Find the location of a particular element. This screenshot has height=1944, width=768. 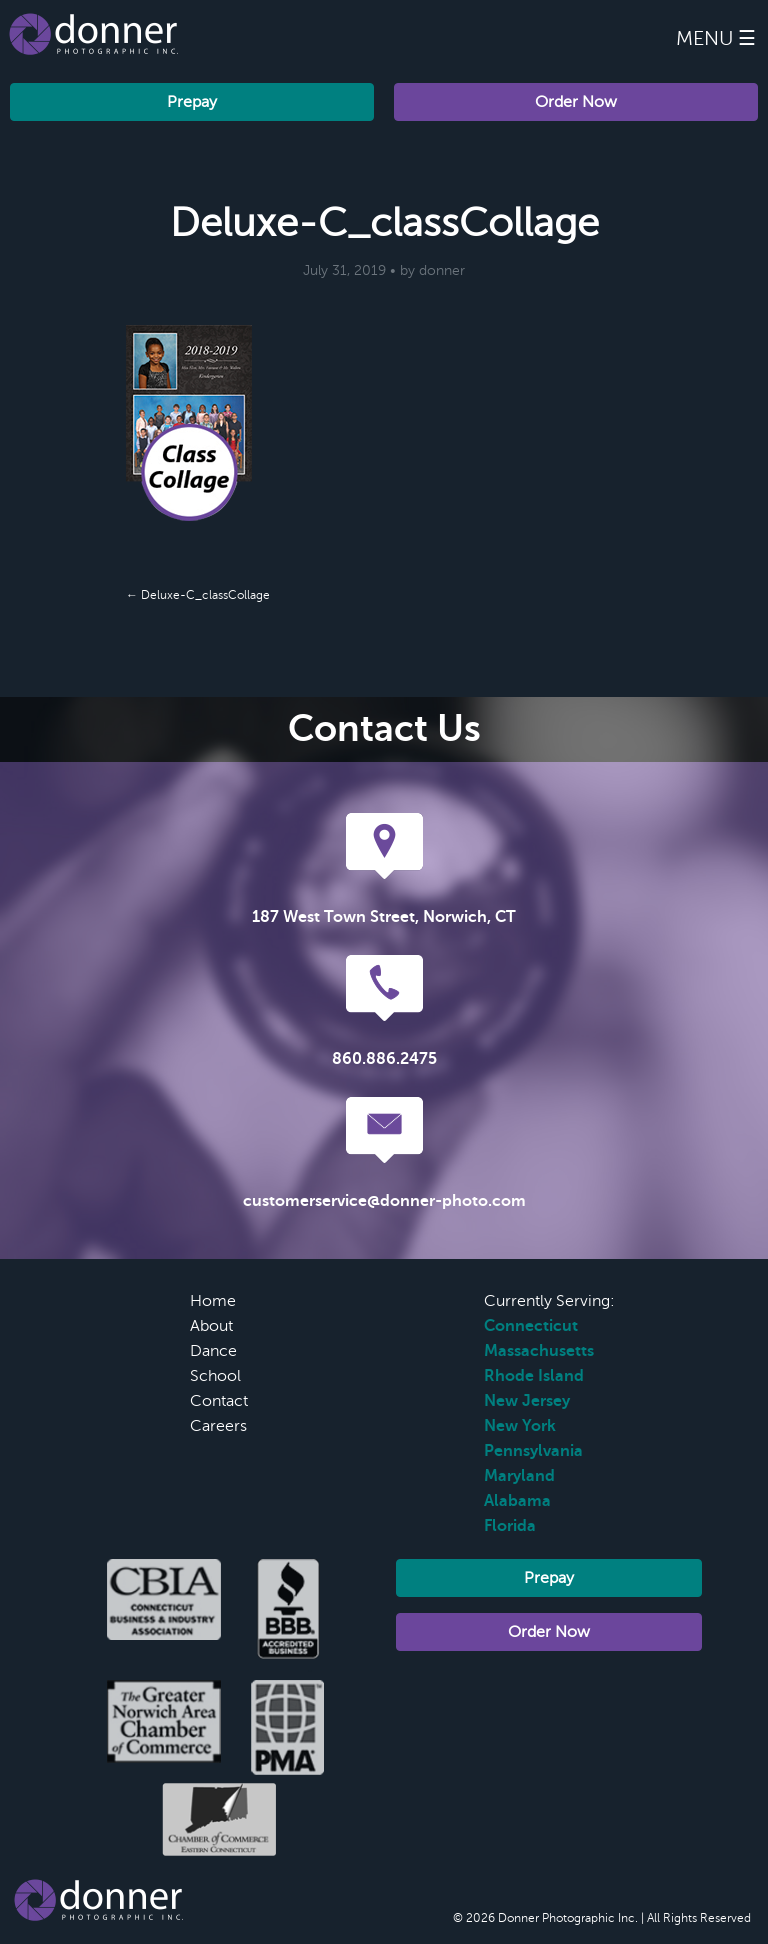

Careers is located at coordinates (218, 1426).